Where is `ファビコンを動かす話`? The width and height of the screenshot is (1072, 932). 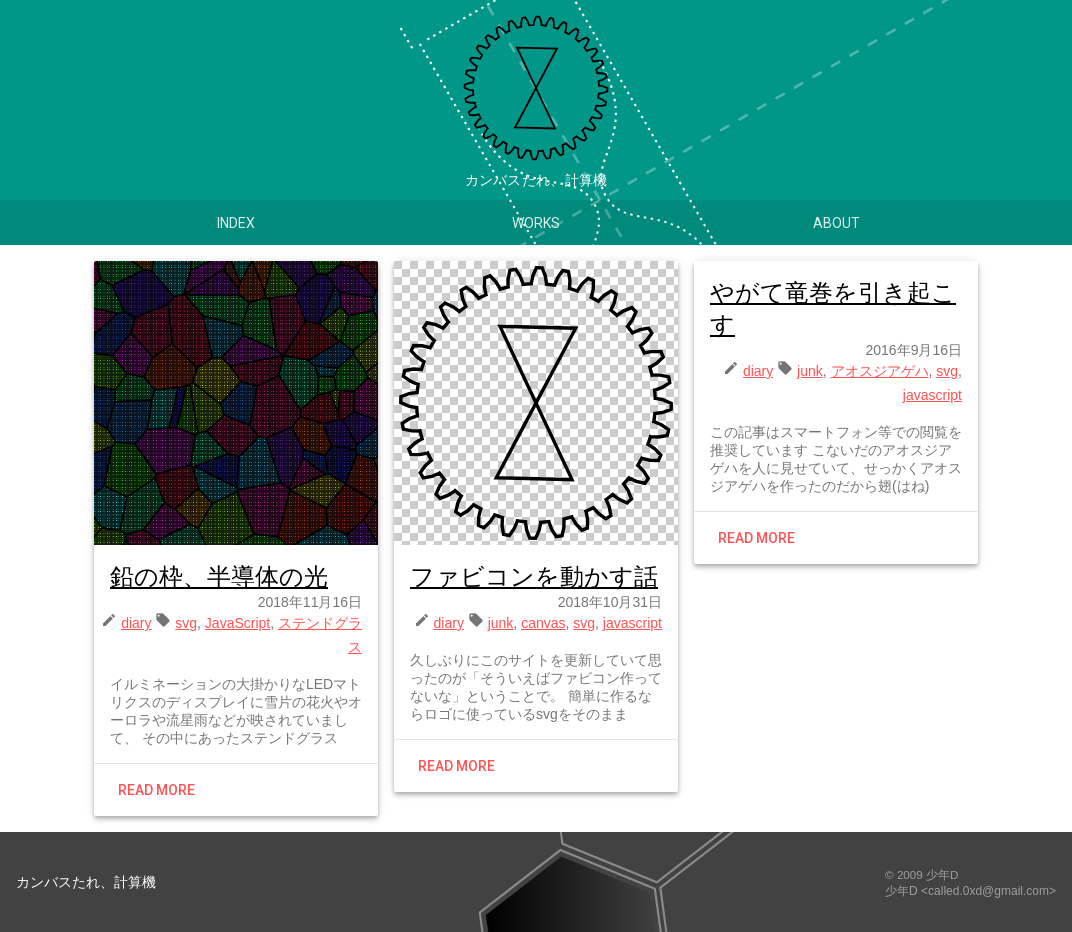
ファビコンを動かす話 is located at coordinates (534, 576).